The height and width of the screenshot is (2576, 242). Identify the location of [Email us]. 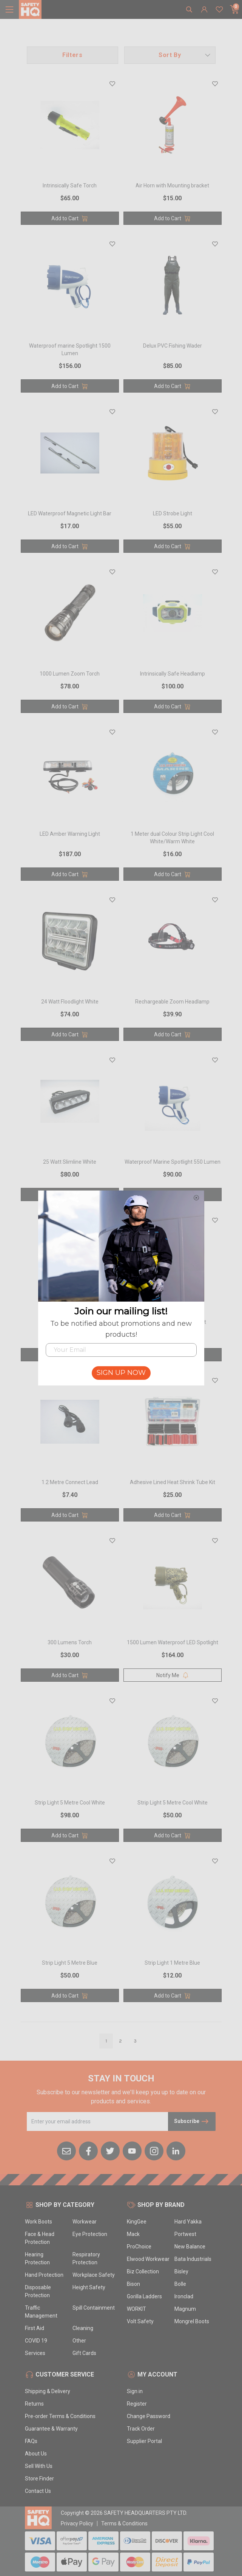
(66, 2150).